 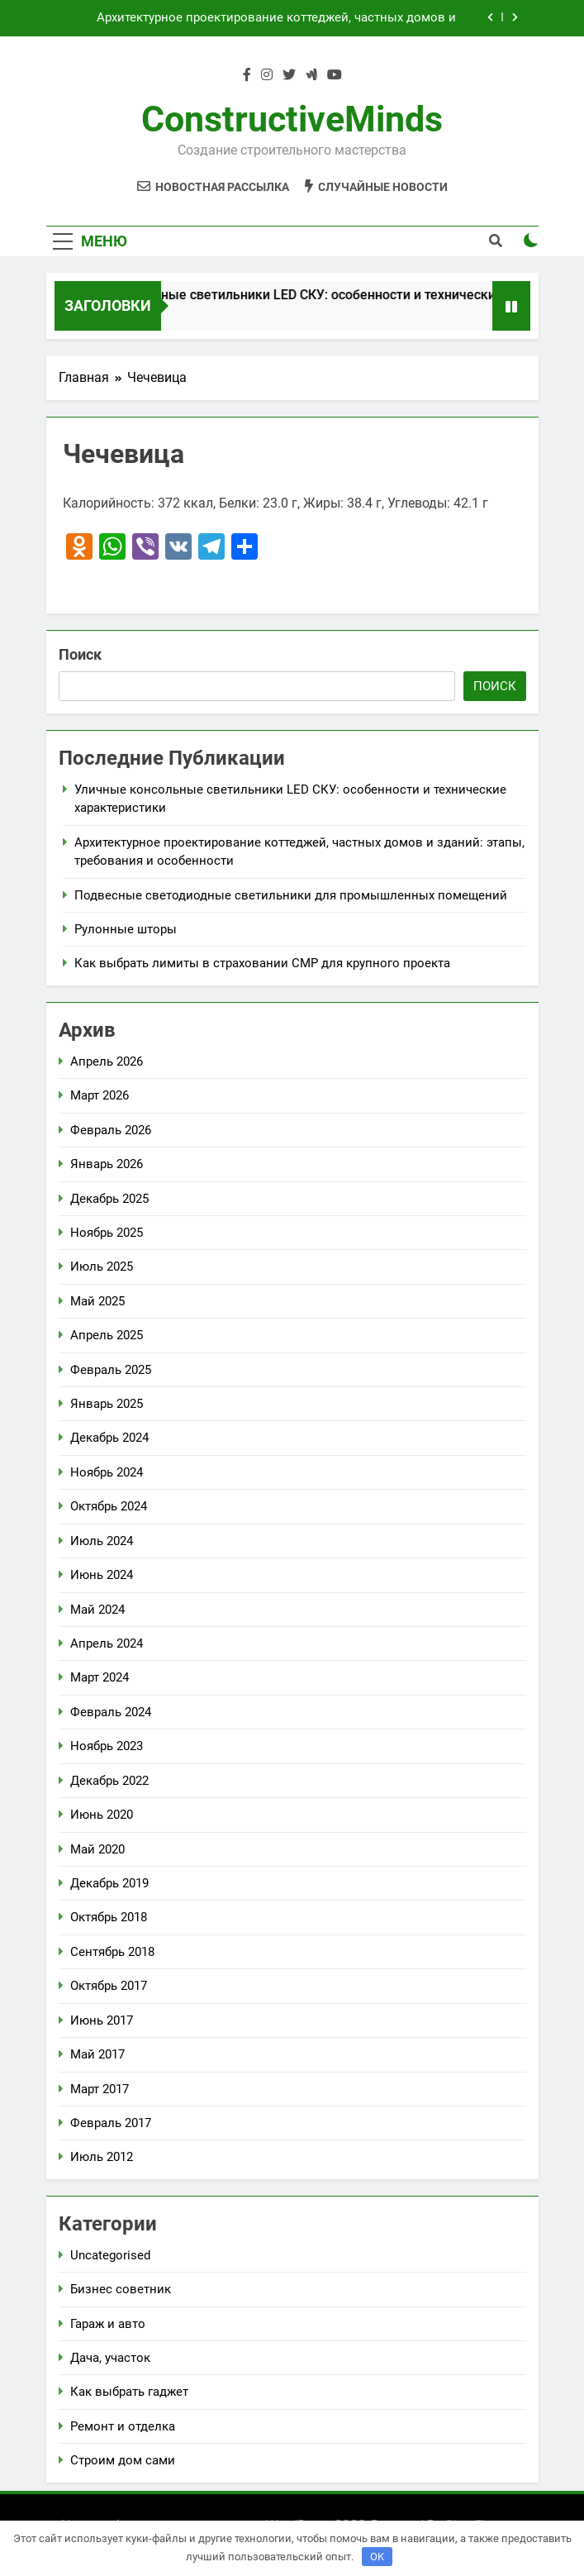 What do you see at coordinates (99, 1095) in the screenshot?
I see `Март 2026` at bounding box center [99, 1095].